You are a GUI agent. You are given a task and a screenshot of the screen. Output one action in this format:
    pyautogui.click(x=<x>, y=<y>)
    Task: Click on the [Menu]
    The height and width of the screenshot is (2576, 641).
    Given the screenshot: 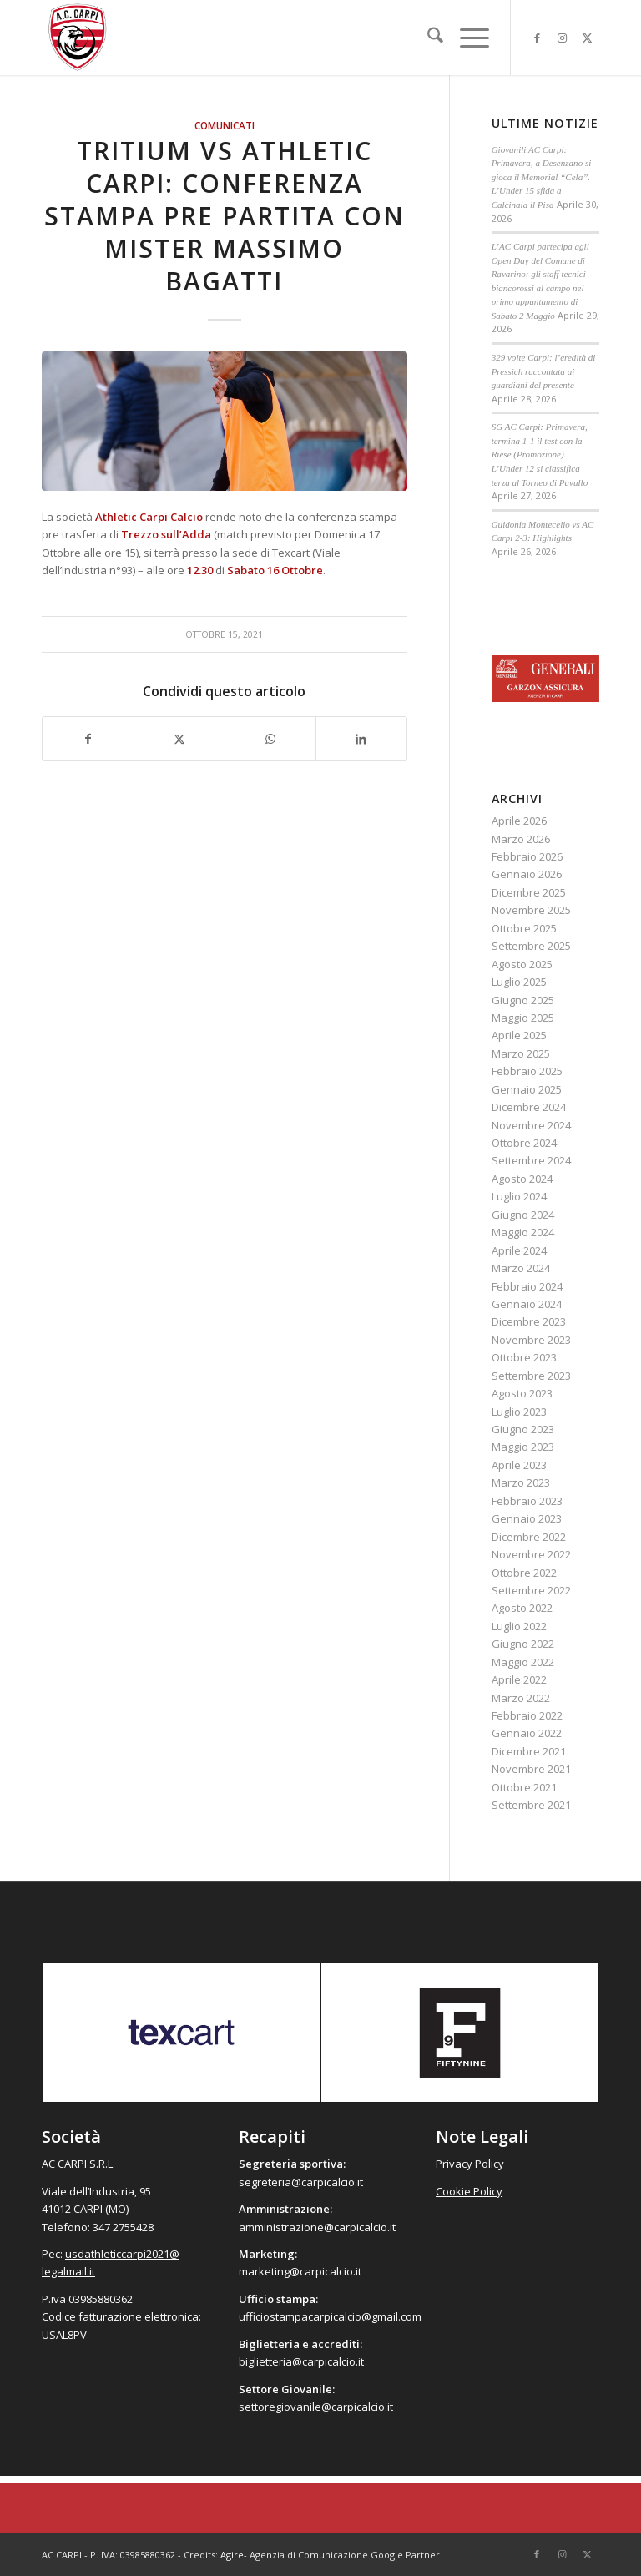 What is the action you would take?
    pyautogui.click(x=466, y=37)
    